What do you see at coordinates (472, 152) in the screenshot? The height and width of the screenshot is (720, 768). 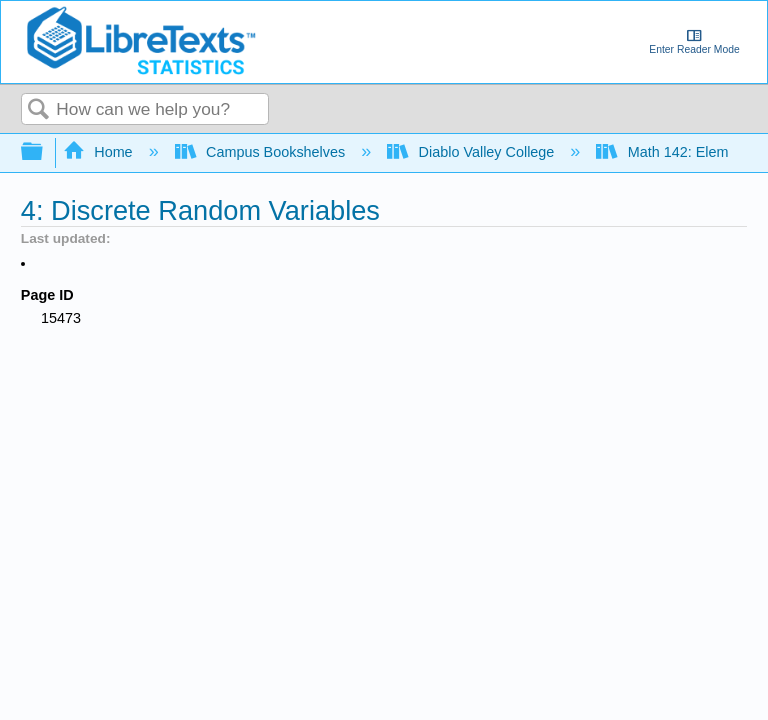 I see `Diablo Valley College` at bounding box center [472, 152].